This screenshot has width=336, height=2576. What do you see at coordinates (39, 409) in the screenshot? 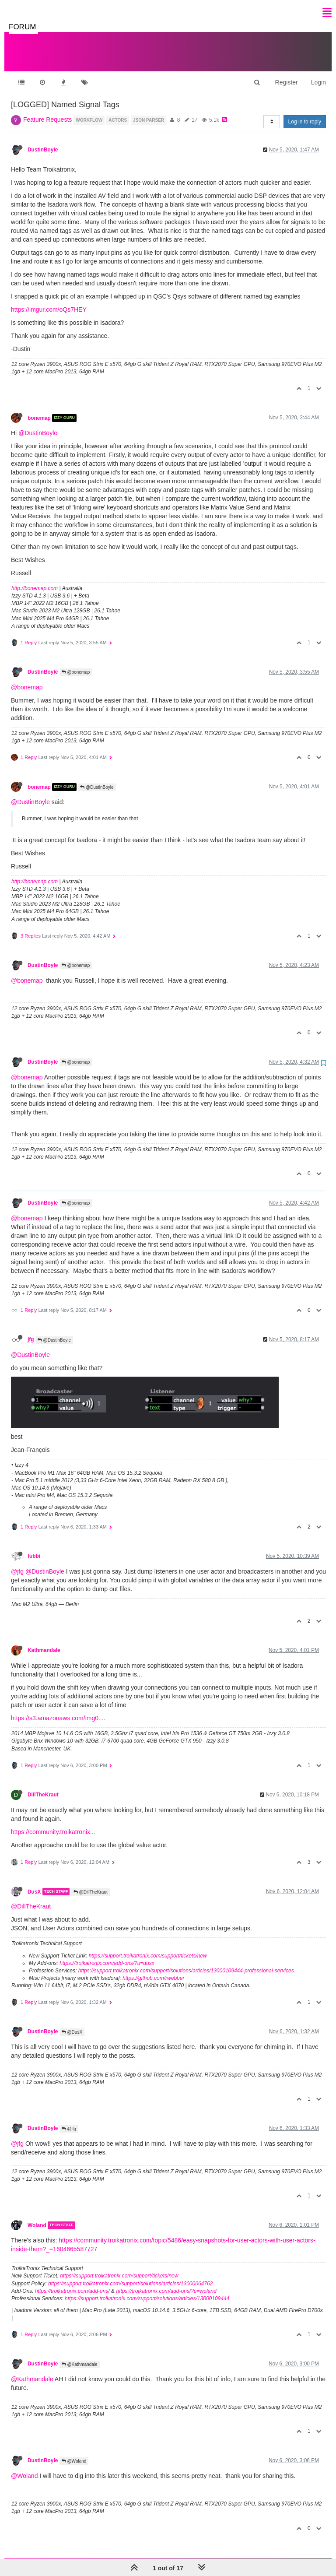
I see `bonemap` at bounding box center [39, 409].